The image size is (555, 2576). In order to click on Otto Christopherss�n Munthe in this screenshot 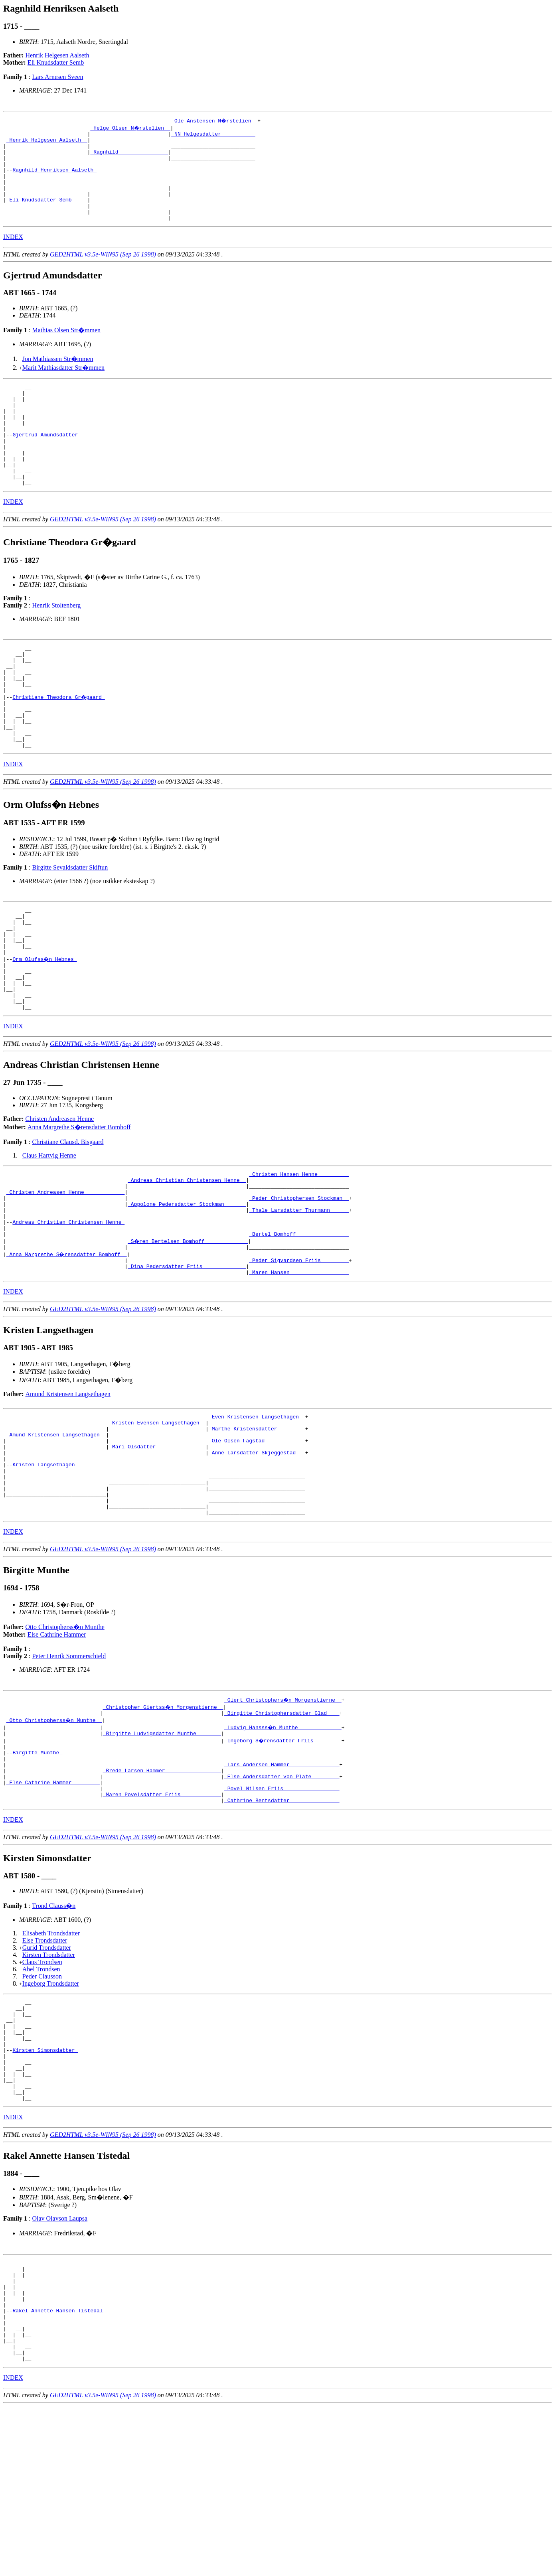, I will do `click(65, 1741)`.